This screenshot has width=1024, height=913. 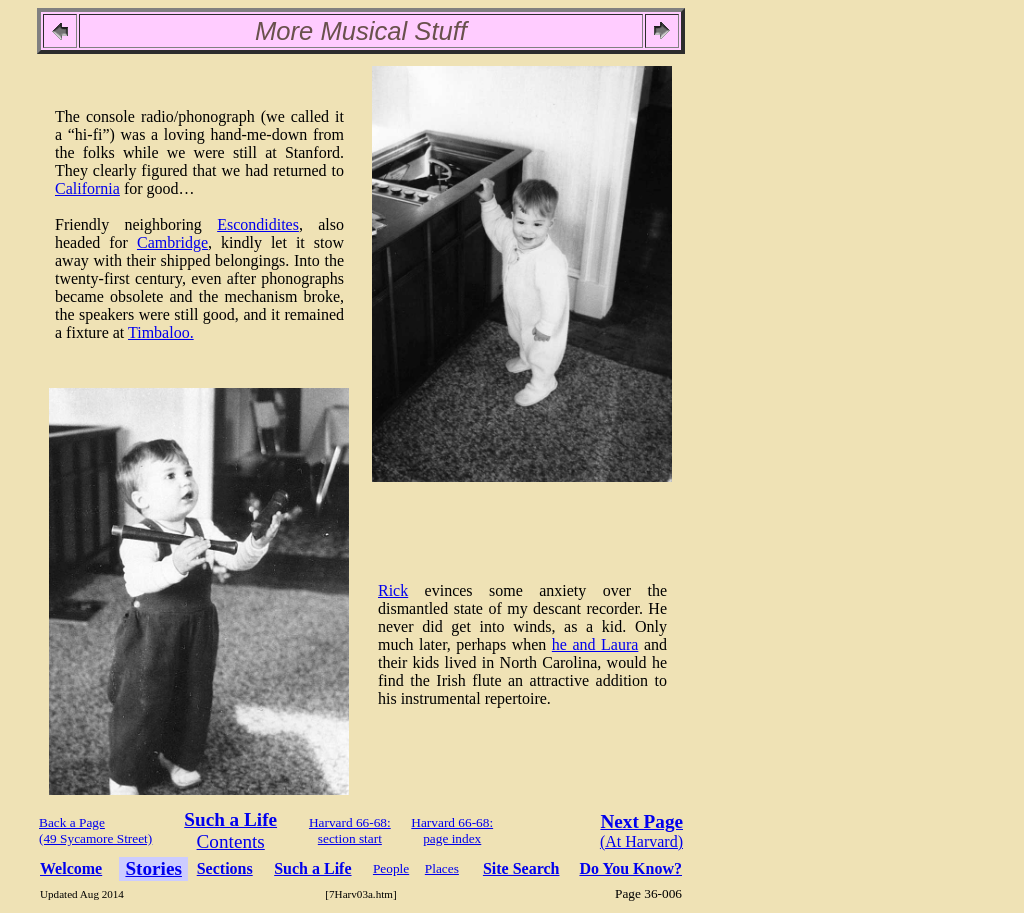 I want to click on Timbaloo., so click(x=161, y=332).